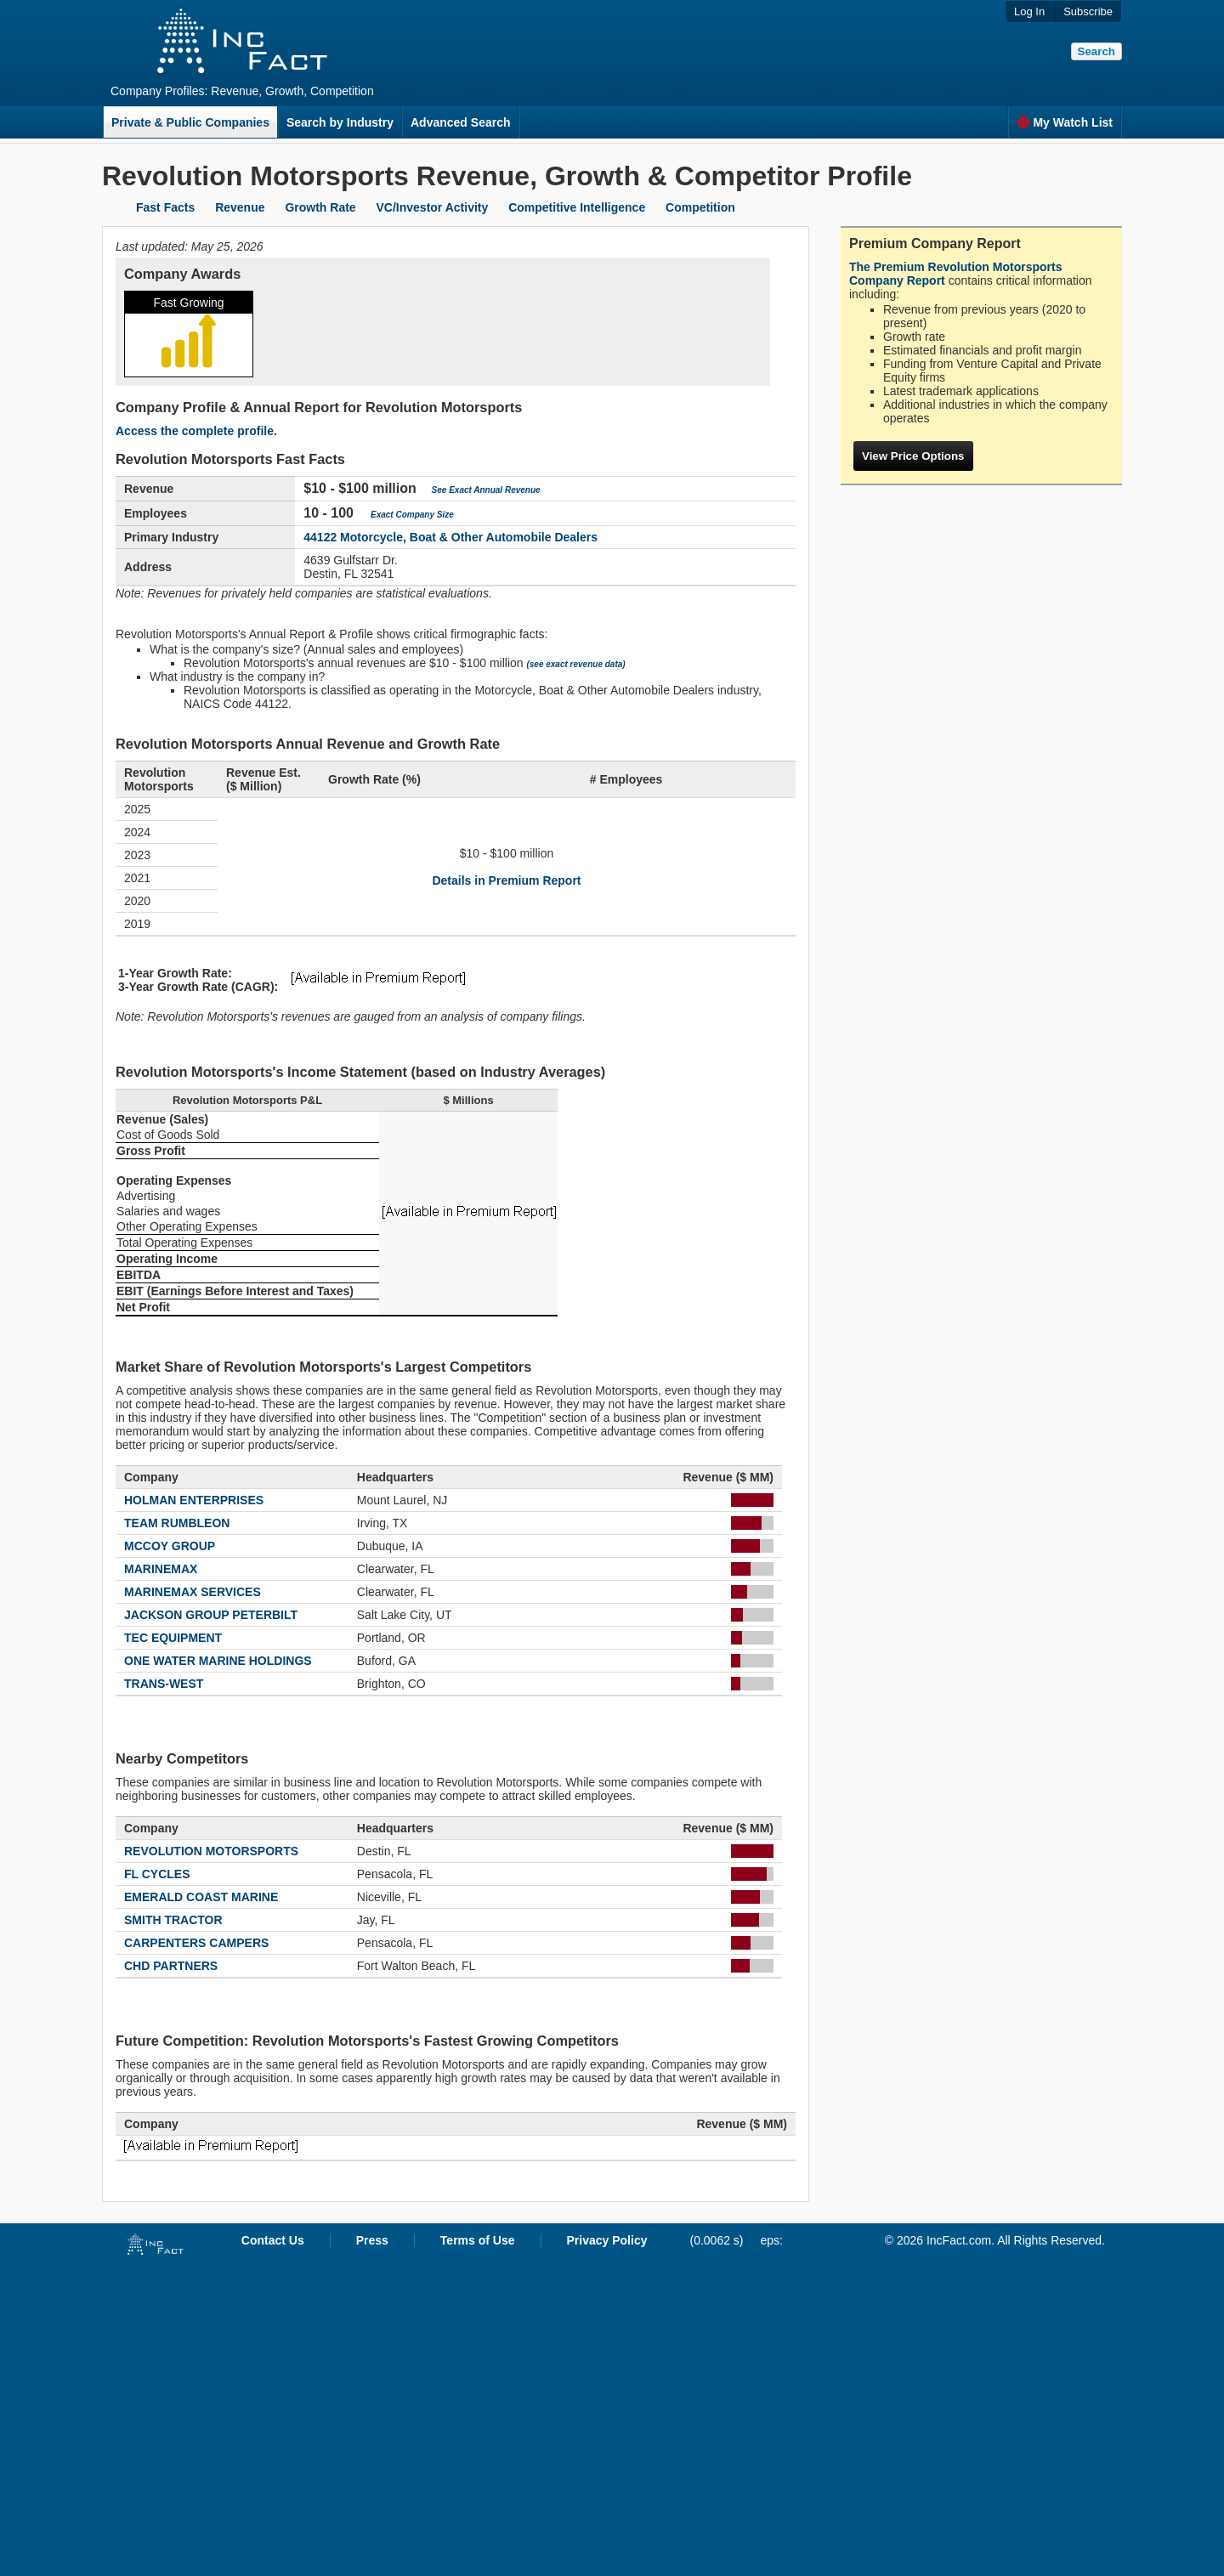  Describe the element at coordinates (160, 1569) in the screenshot. I see `MARINEMAX` at that location.